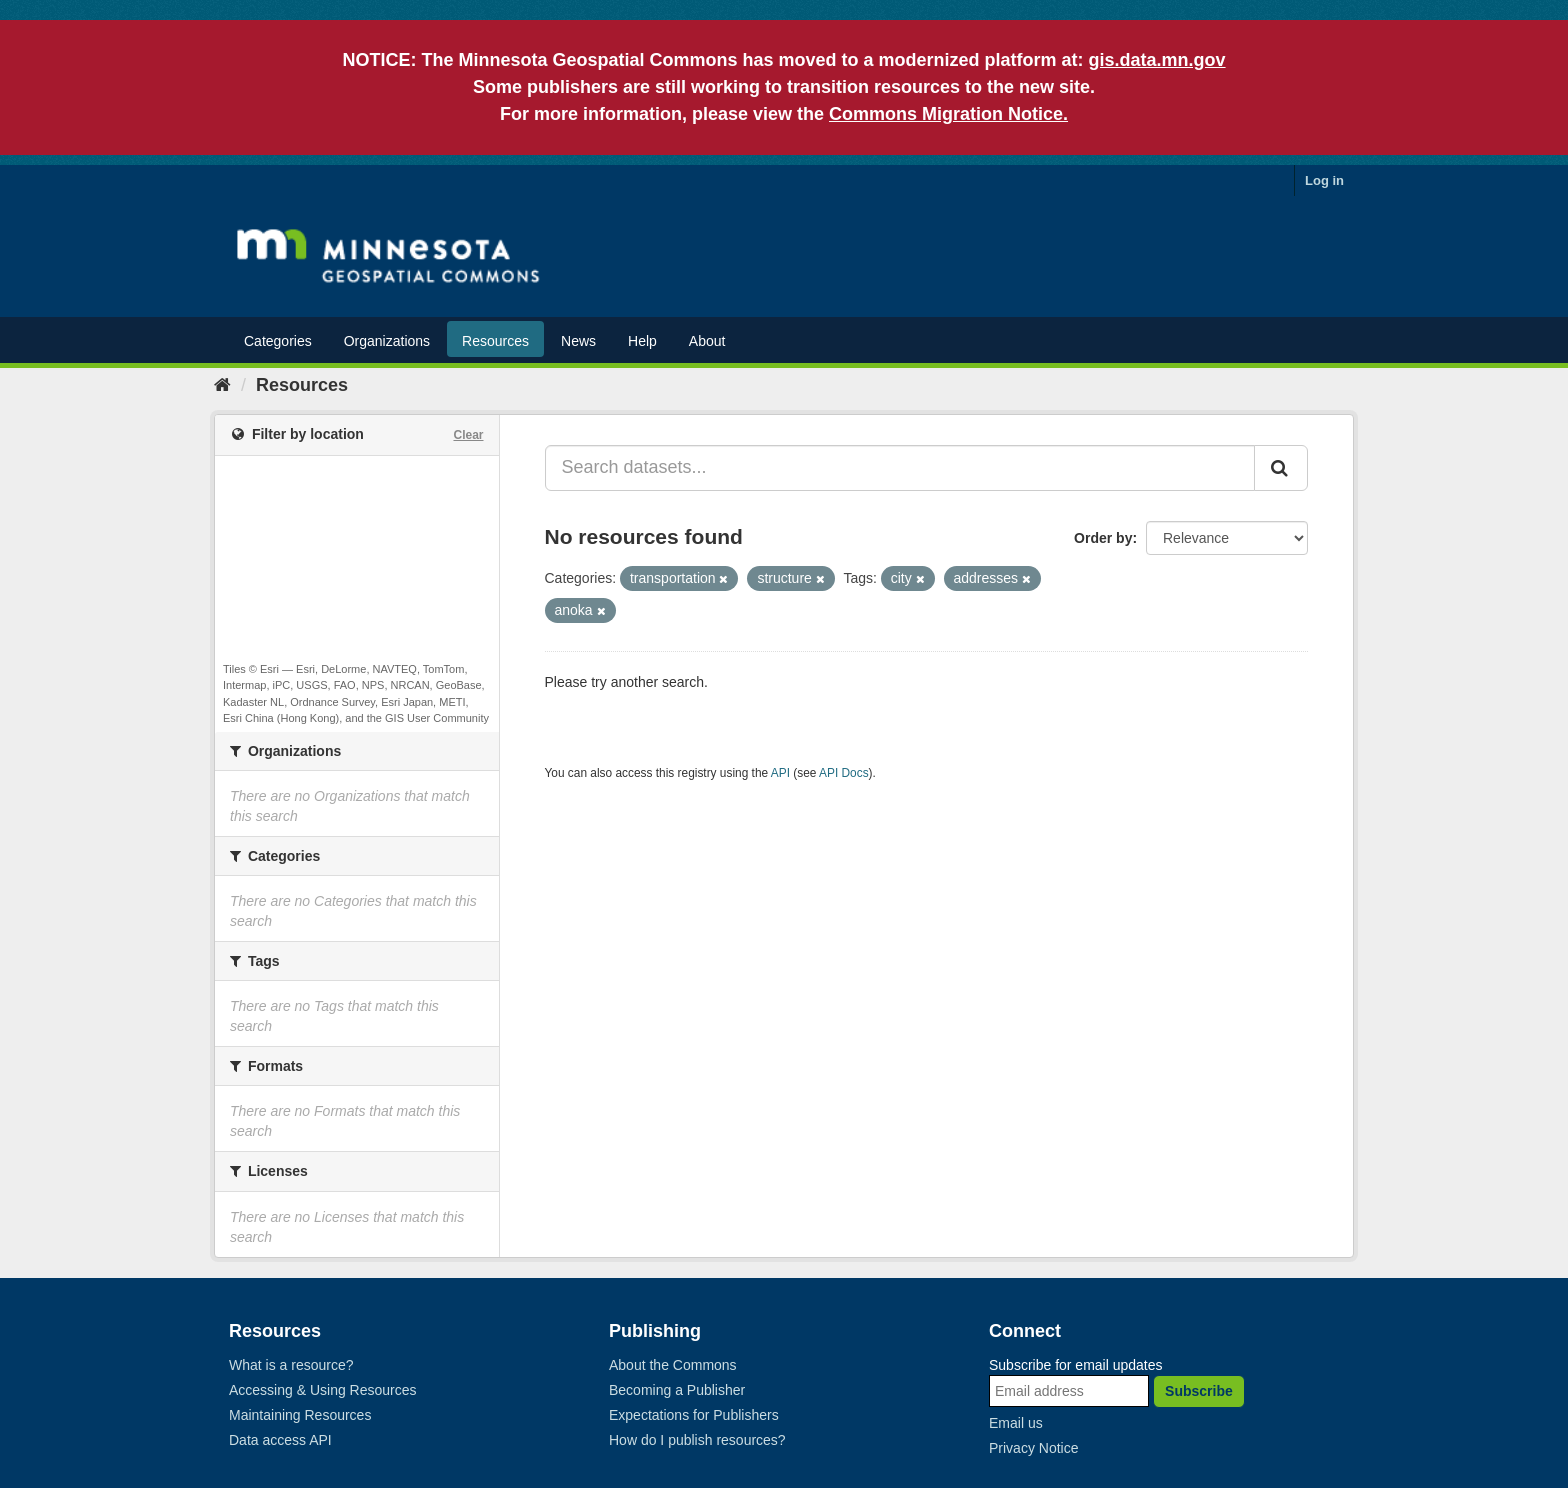 The width and height of the screenshot is (1568, 1488). Describe the element at coordinates (291, 1365) in the screenshot. I see `What is a resource?` at that location.